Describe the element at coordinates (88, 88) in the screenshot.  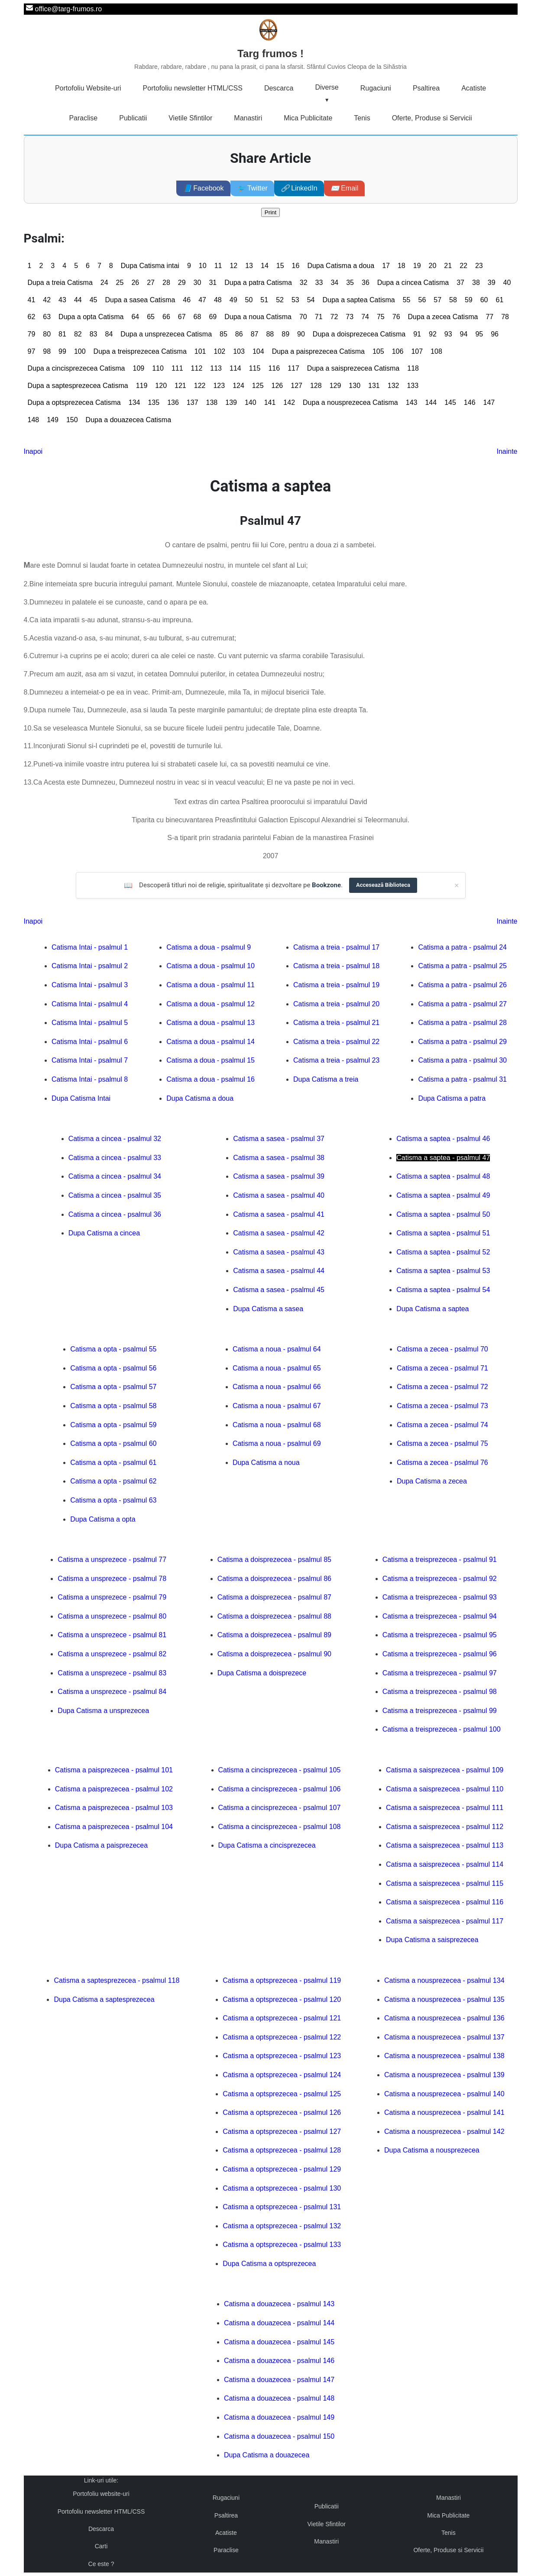
I see `Portofoliu Website-uri` at that location.